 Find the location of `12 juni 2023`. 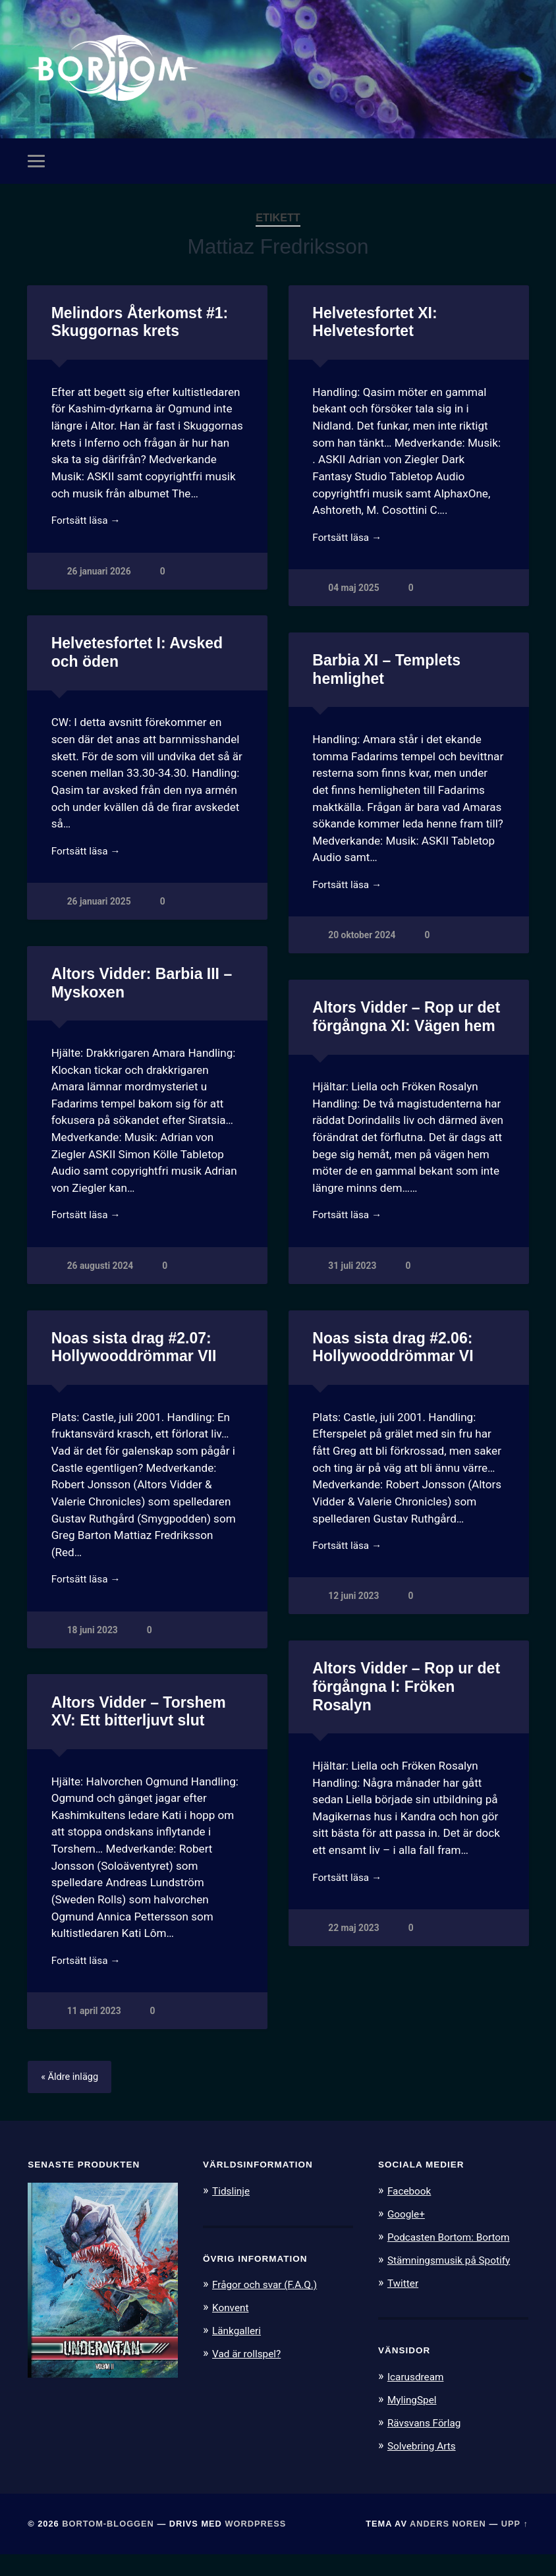

12 juni 2023 is located at coordinates (93, 1616).